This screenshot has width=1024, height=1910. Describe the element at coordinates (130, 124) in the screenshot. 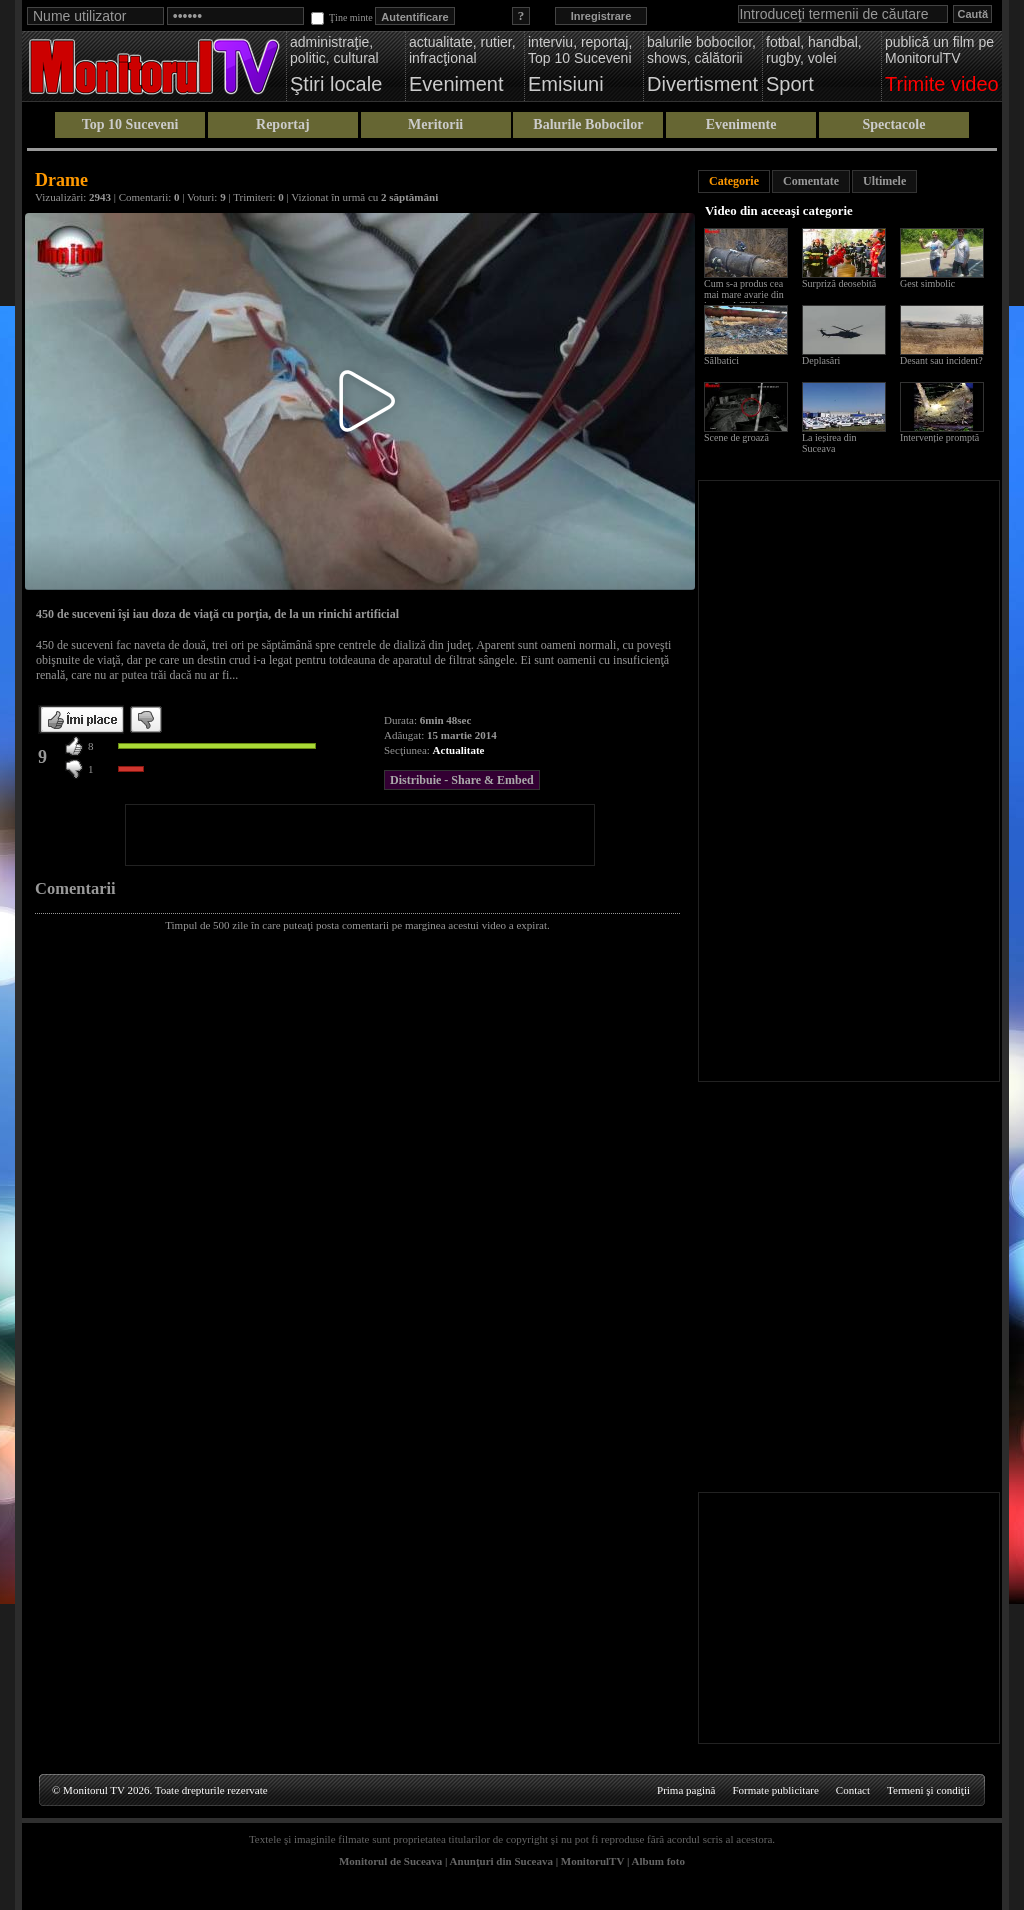

I see `Top 10 Suceveni` at that location.